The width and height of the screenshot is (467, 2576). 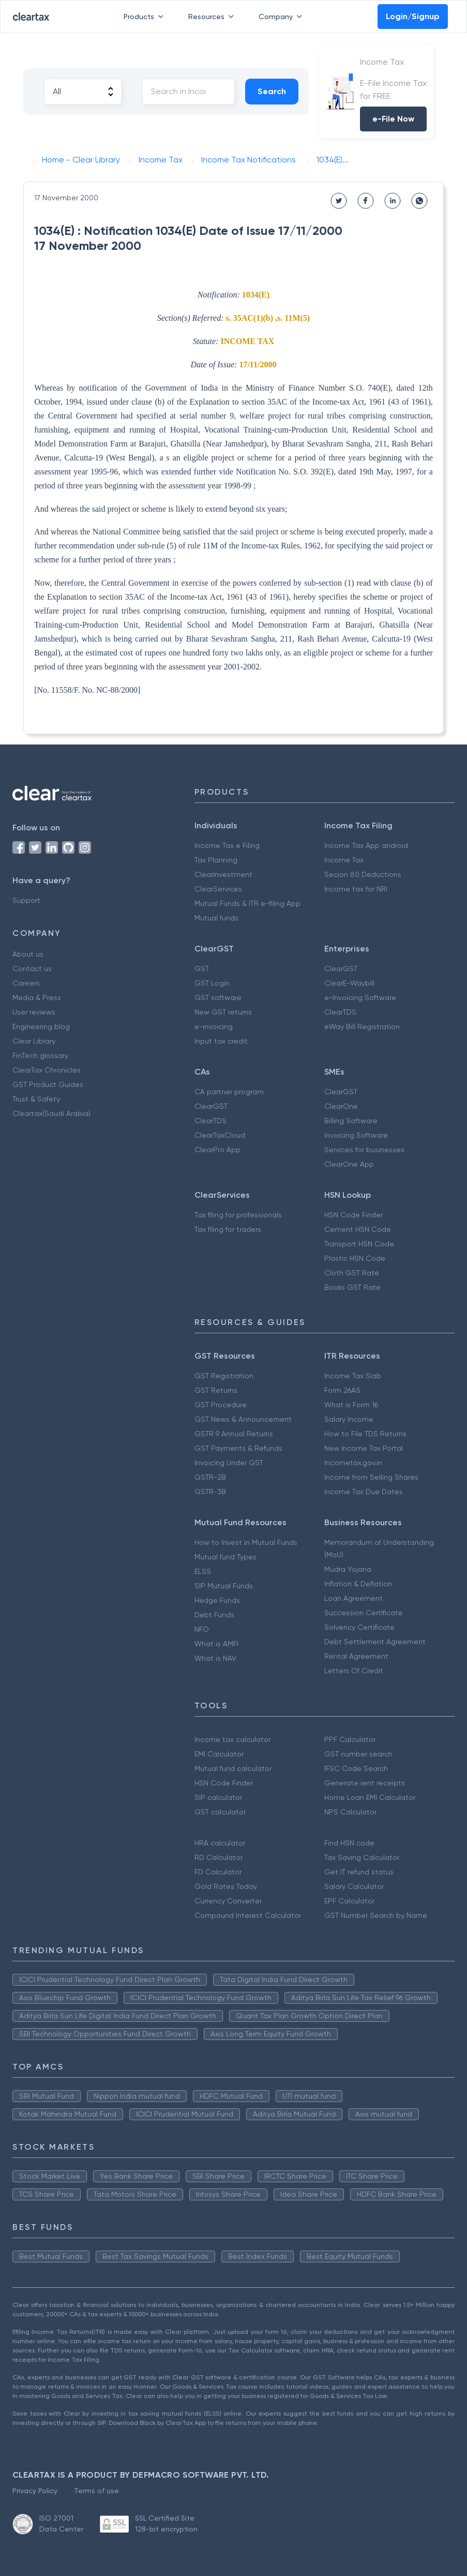 I want to click on What is NAV, so click(x=215, y=1658).